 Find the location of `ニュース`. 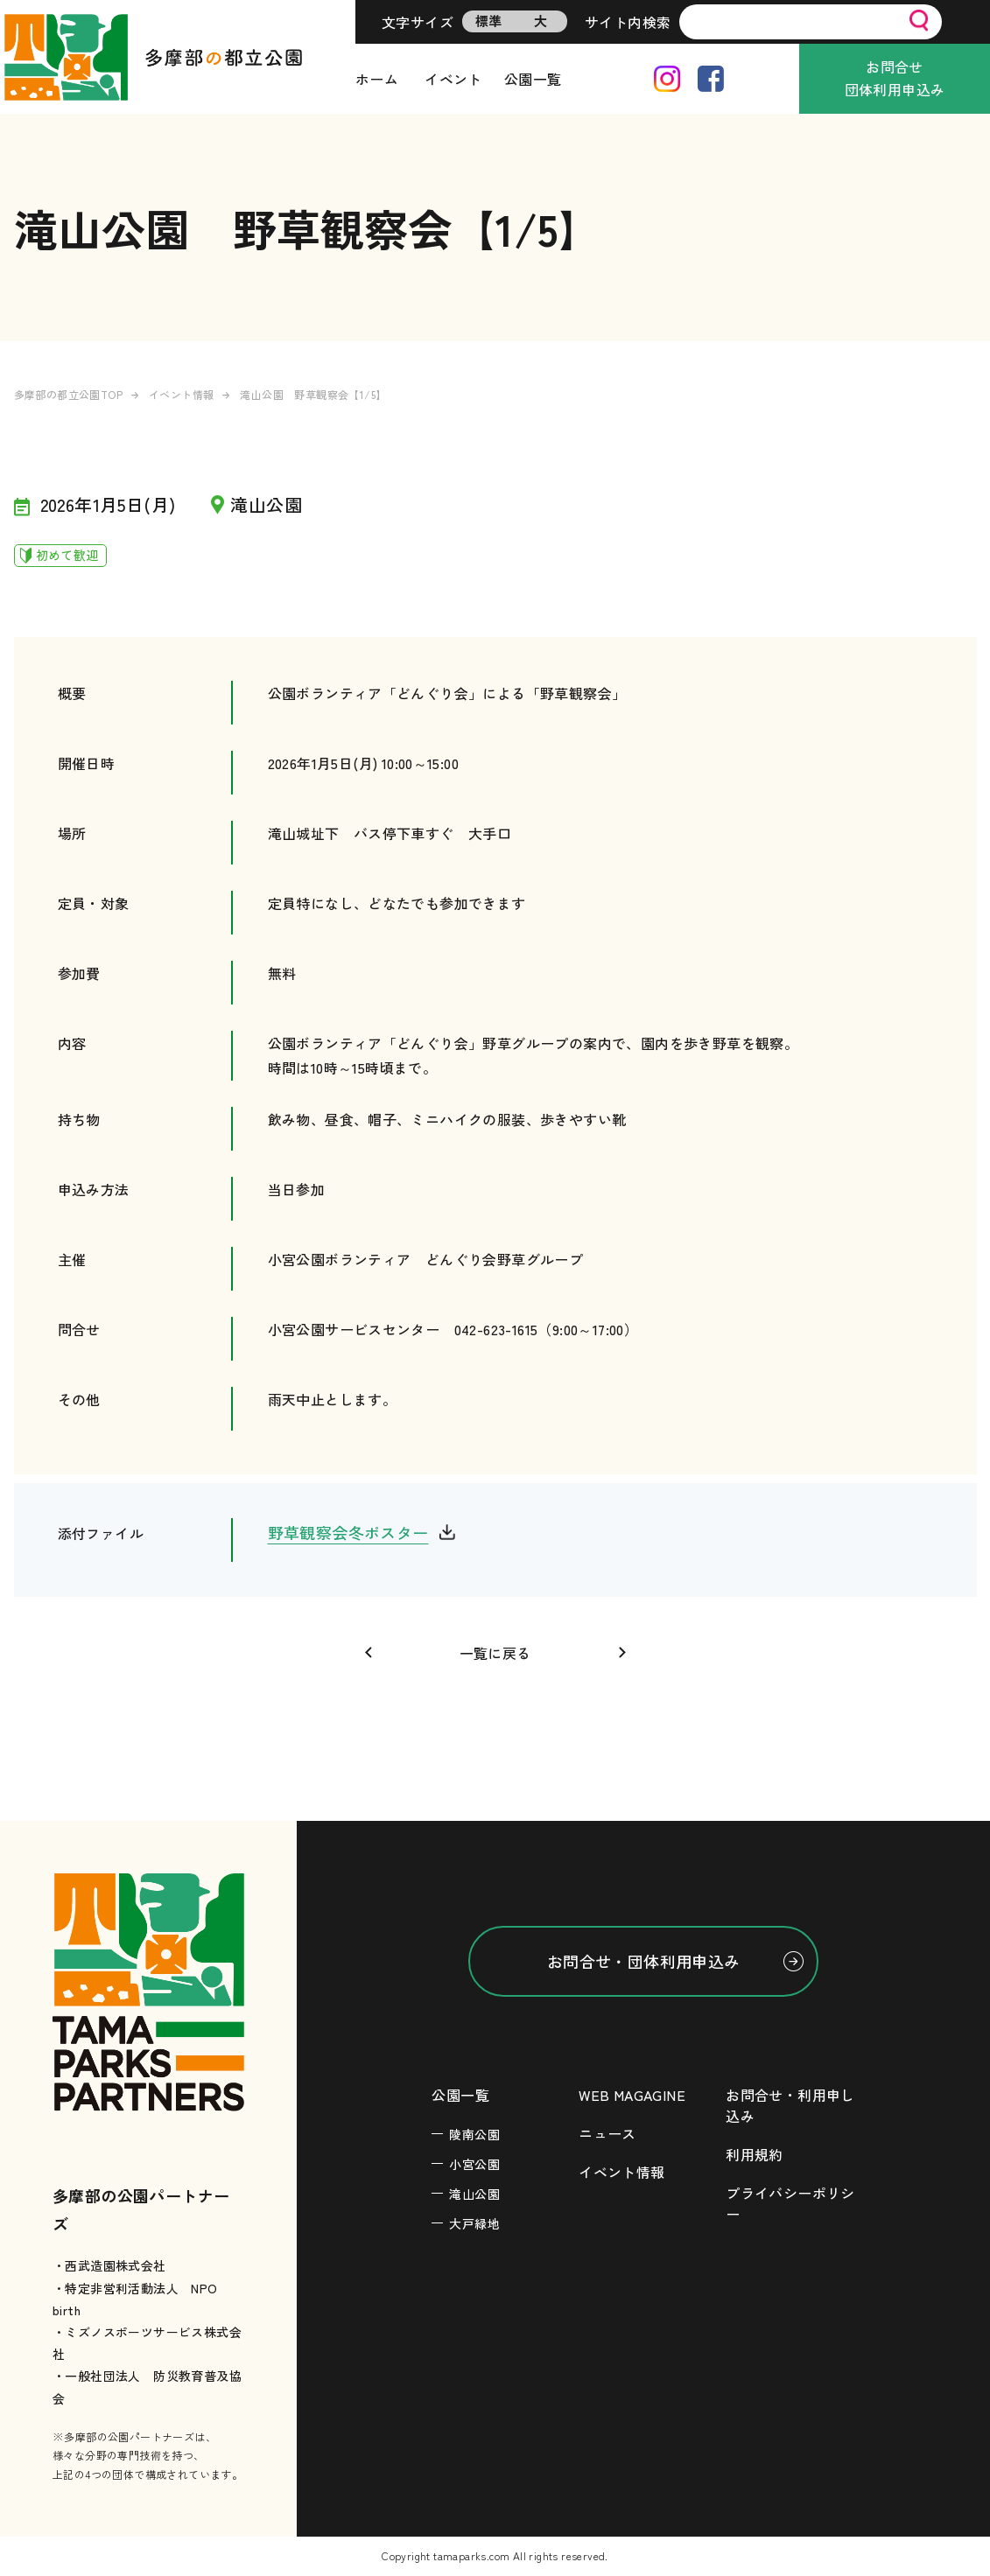

ニュース is located at coordinates (607, 2133).